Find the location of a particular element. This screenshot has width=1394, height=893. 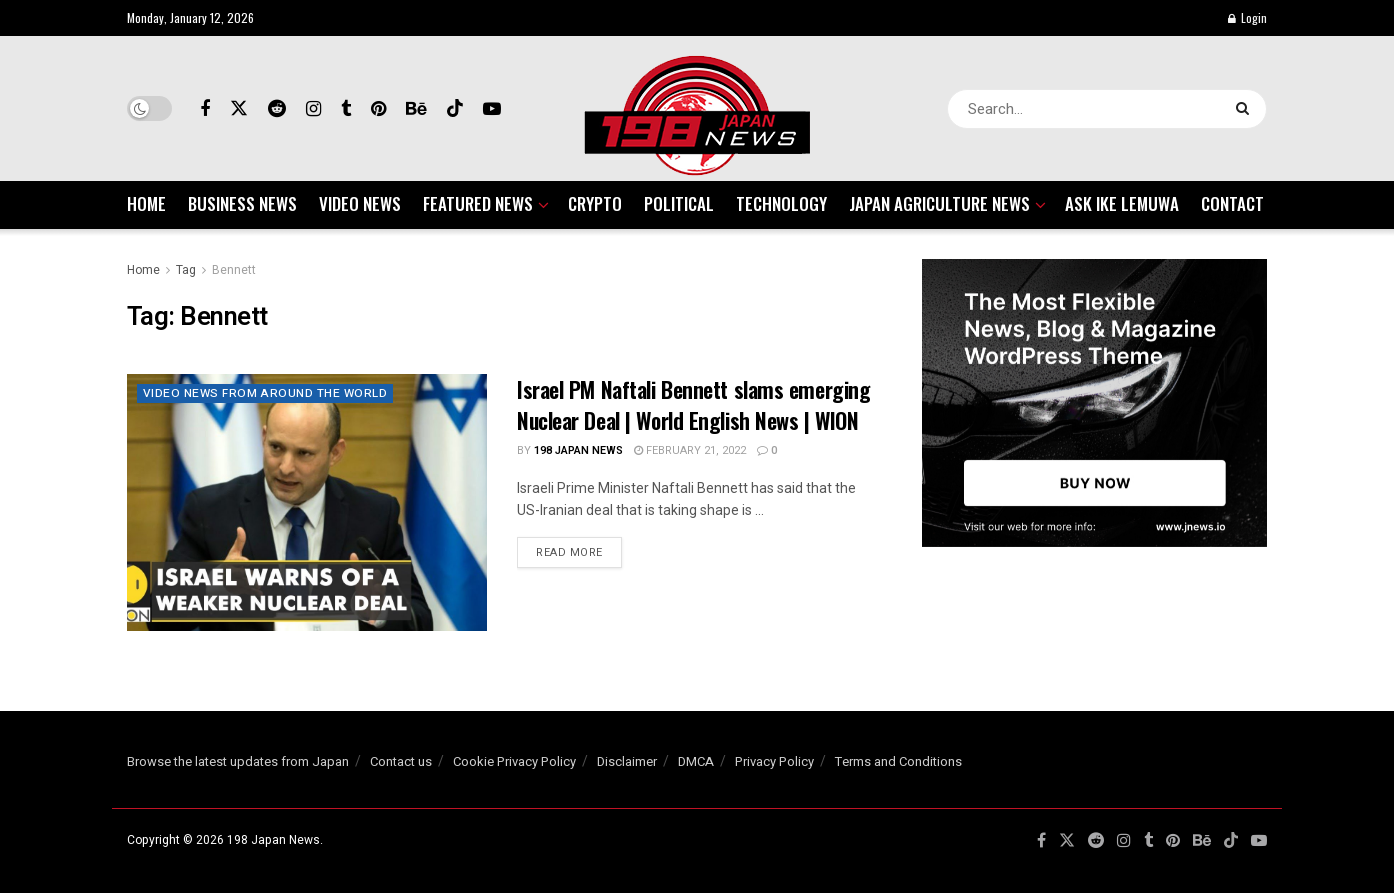

[Find us on Pinterest] is located at coordinates (378, 109).